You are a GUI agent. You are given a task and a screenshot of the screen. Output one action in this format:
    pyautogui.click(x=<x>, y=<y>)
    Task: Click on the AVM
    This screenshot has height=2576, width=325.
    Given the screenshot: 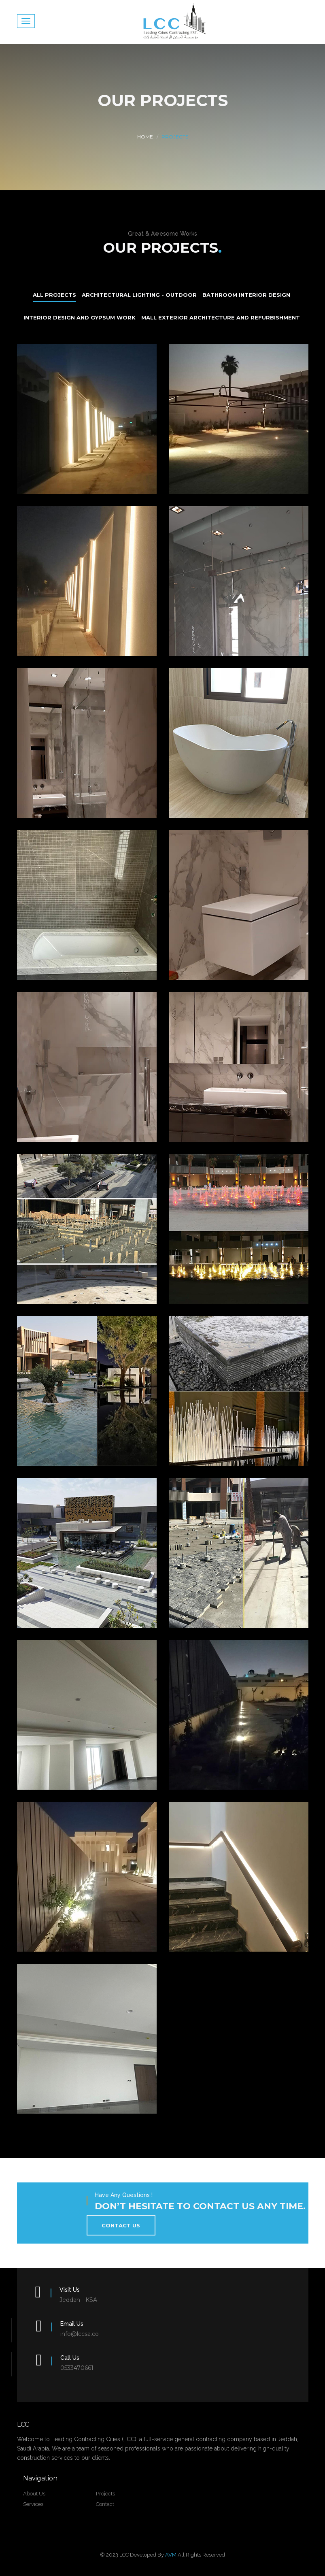 What is the action you would take?
    pyautogui.click(x=170, y=2555)
    